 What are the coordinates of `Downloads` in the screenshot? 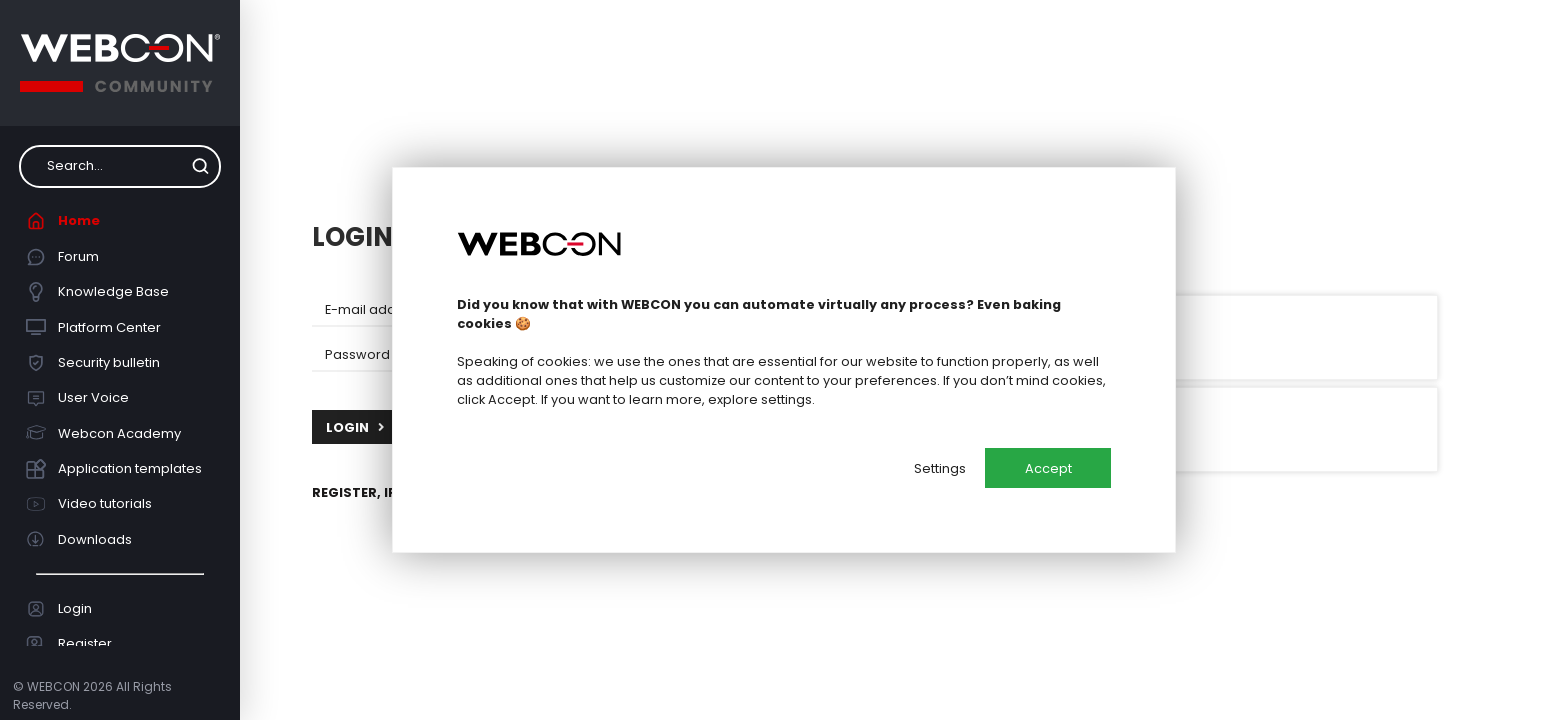 It's located at (79, 539).